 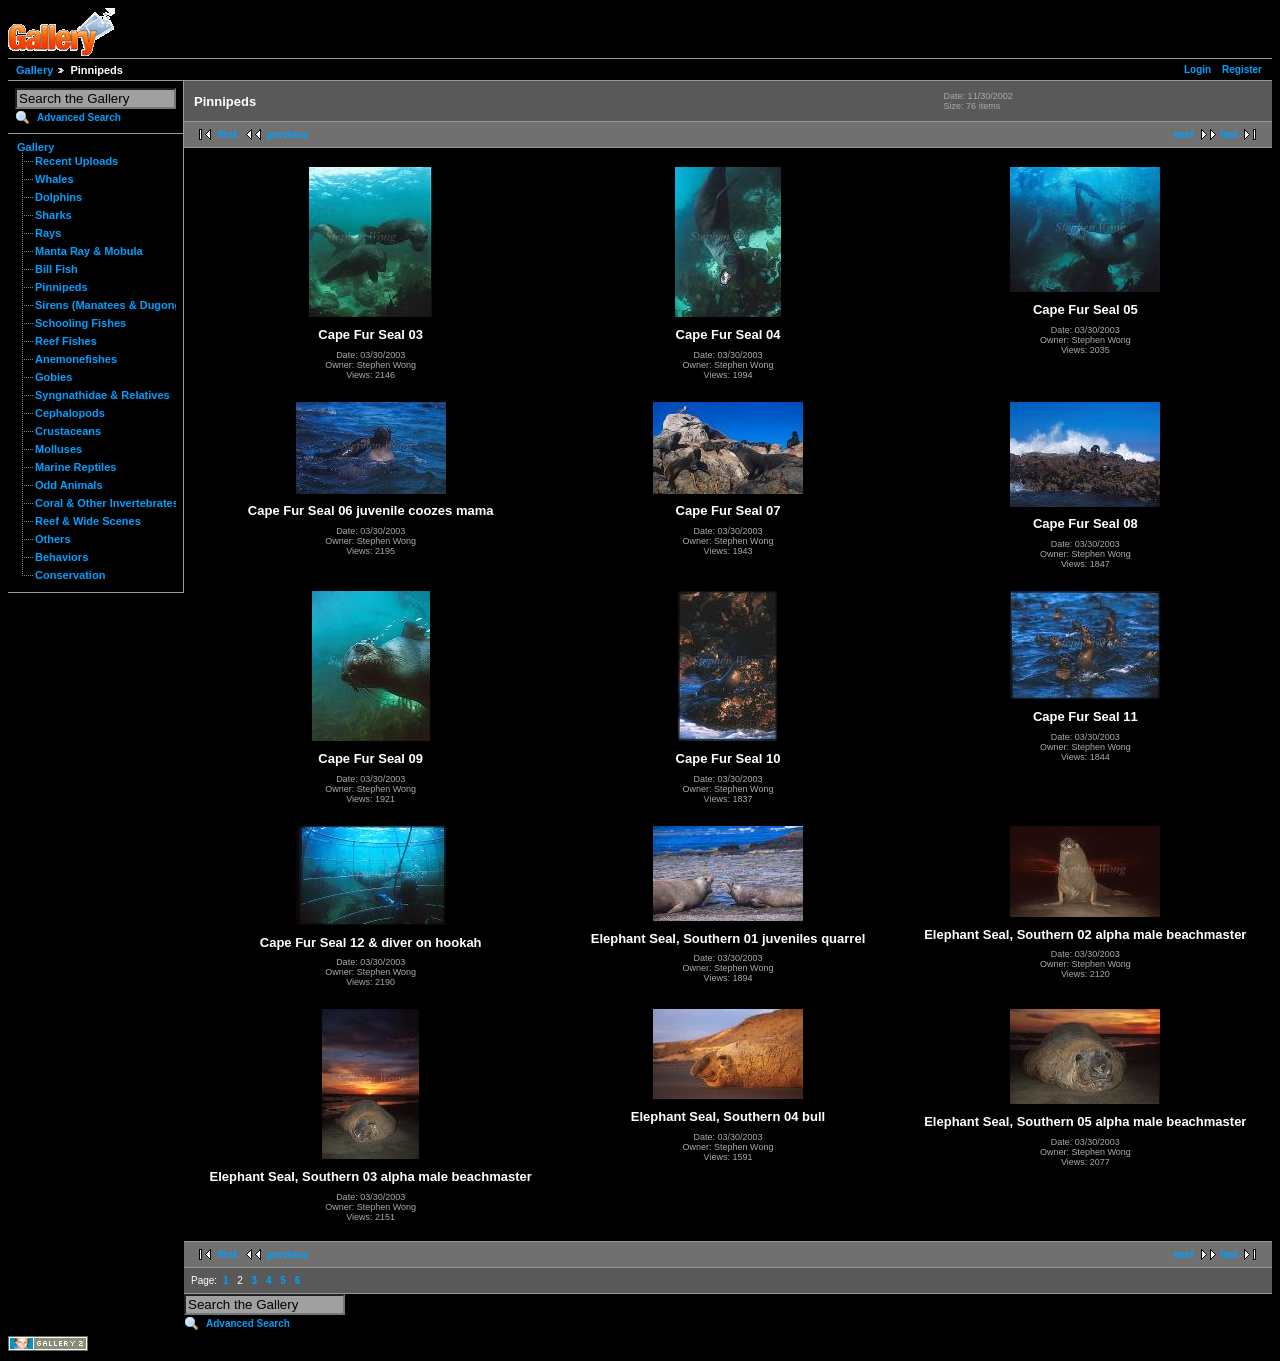 What do you see at coordinates (89, 251) in the screenshot?
I see `Manta Ray & Mobula` at bounding box center [89, 251].